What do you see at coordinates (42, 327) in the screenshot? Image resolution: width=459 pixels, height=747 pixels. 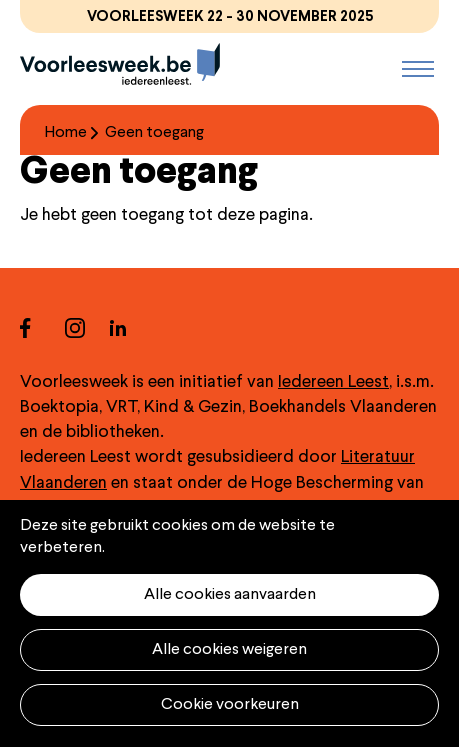 I see `facebook` at bounding box center [42, 327].